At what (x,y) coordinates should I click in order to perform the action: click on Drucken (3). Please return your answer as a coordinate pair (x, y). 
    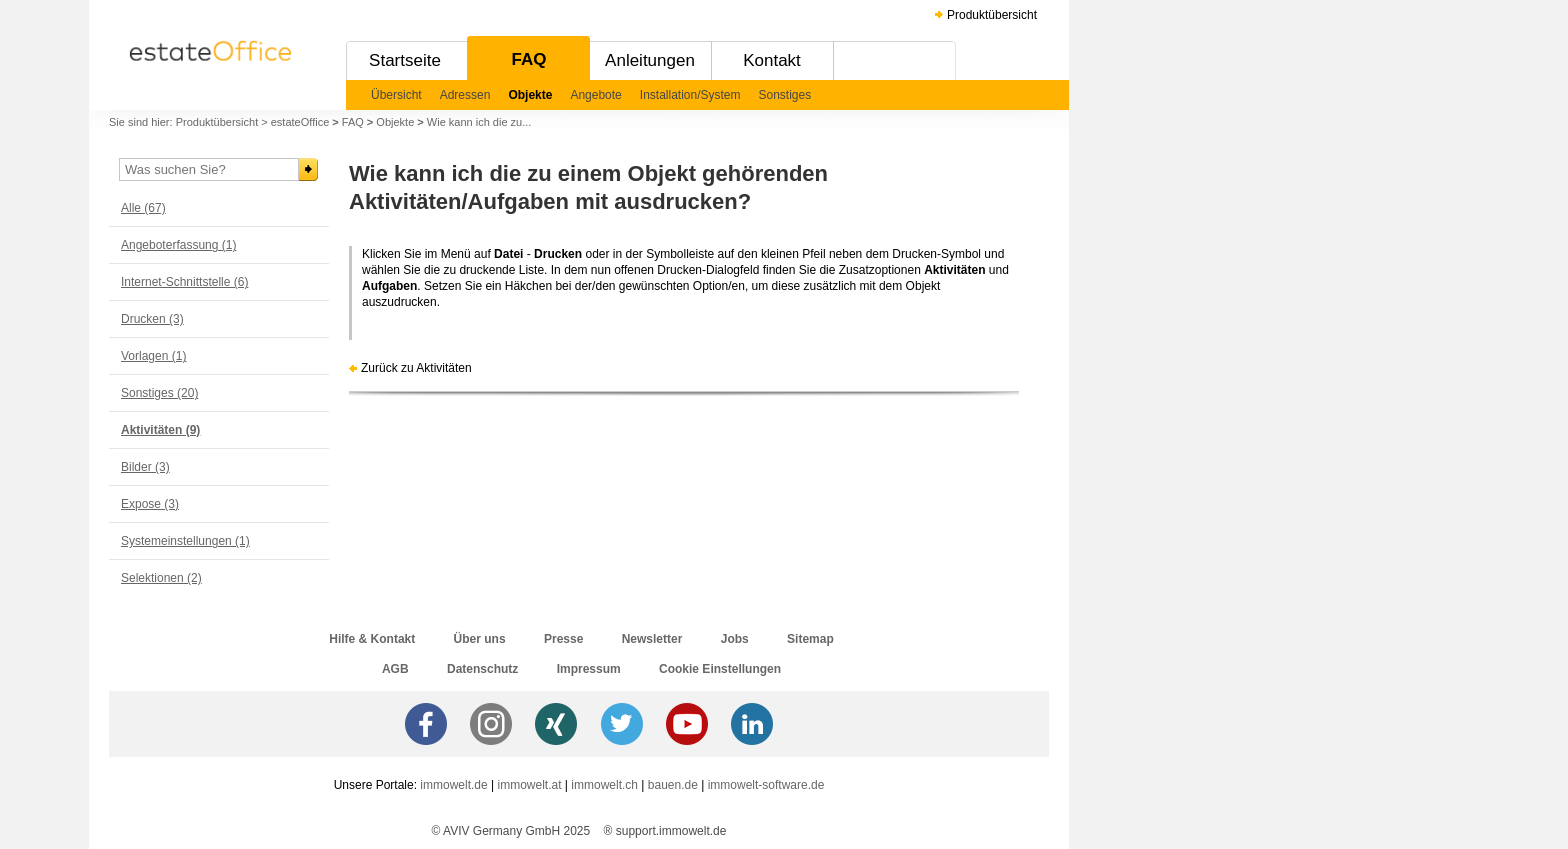
    Looking at the image, I should click on (152, 319).